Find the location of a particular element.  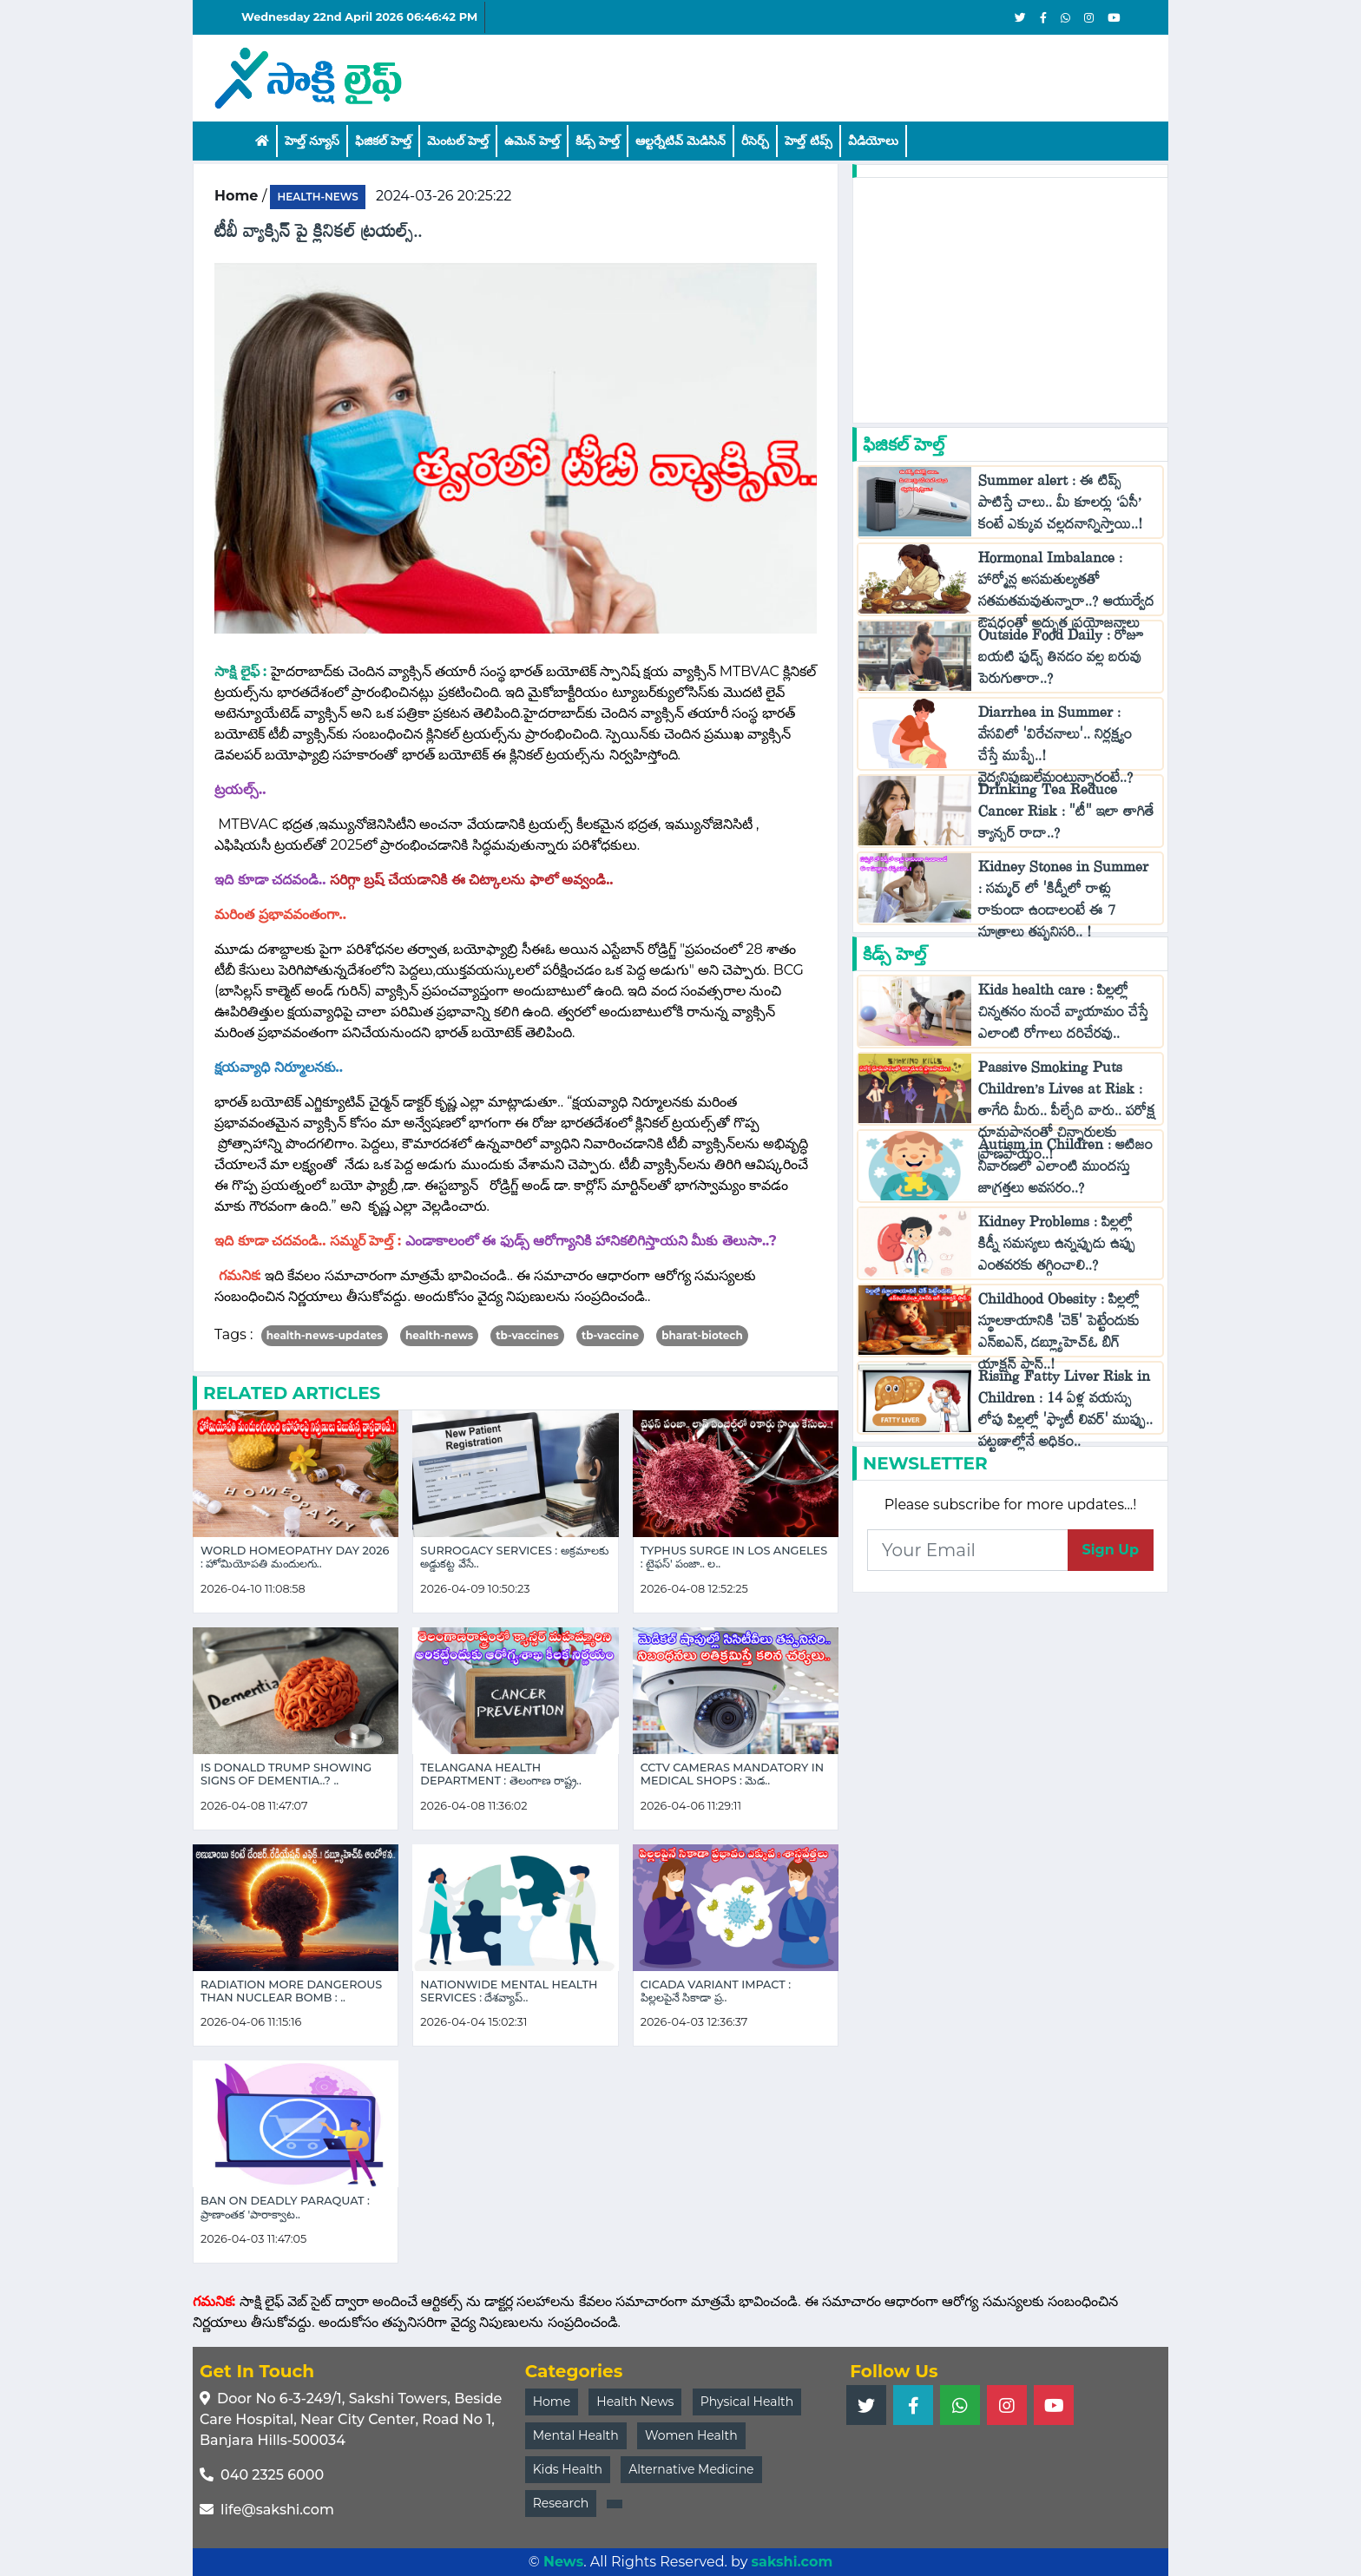

Surrogacy Services : అక్రమాలకు అడ్డుకట్ట వేసే.. is located at coordinates (514, 1557).